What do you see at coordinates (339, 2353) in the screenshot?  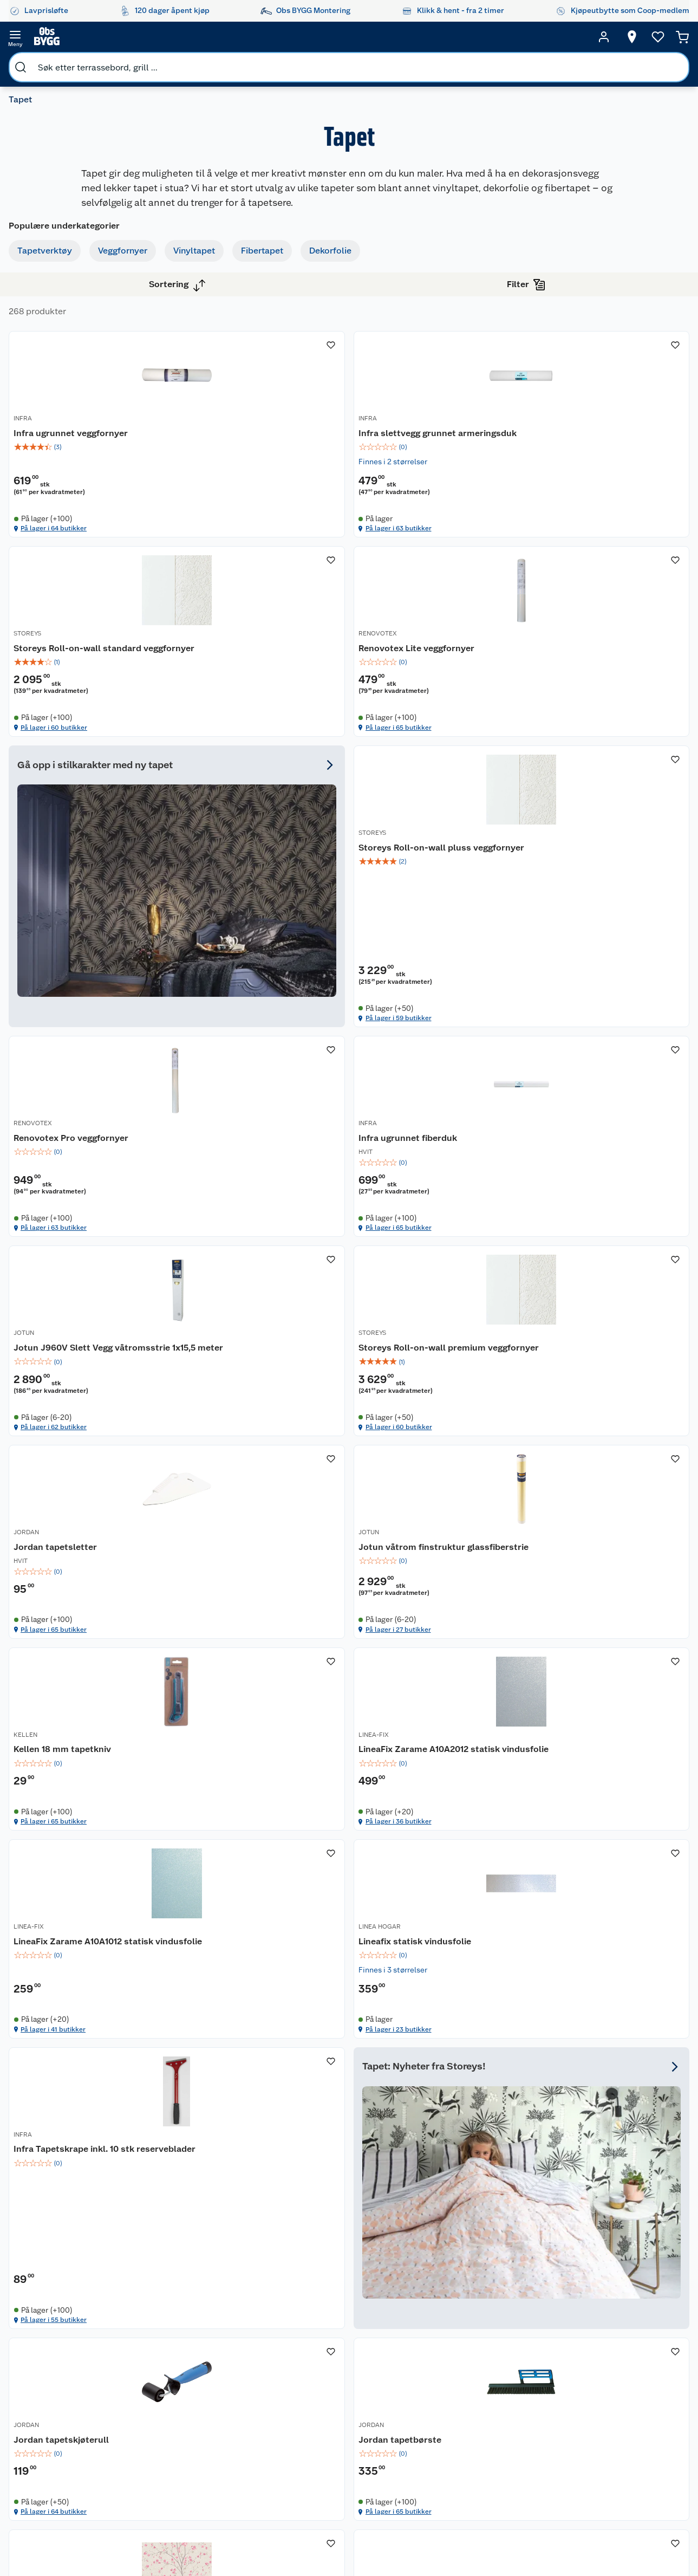 I see `Åpent kjøp` at bounding box center [339, 2353].